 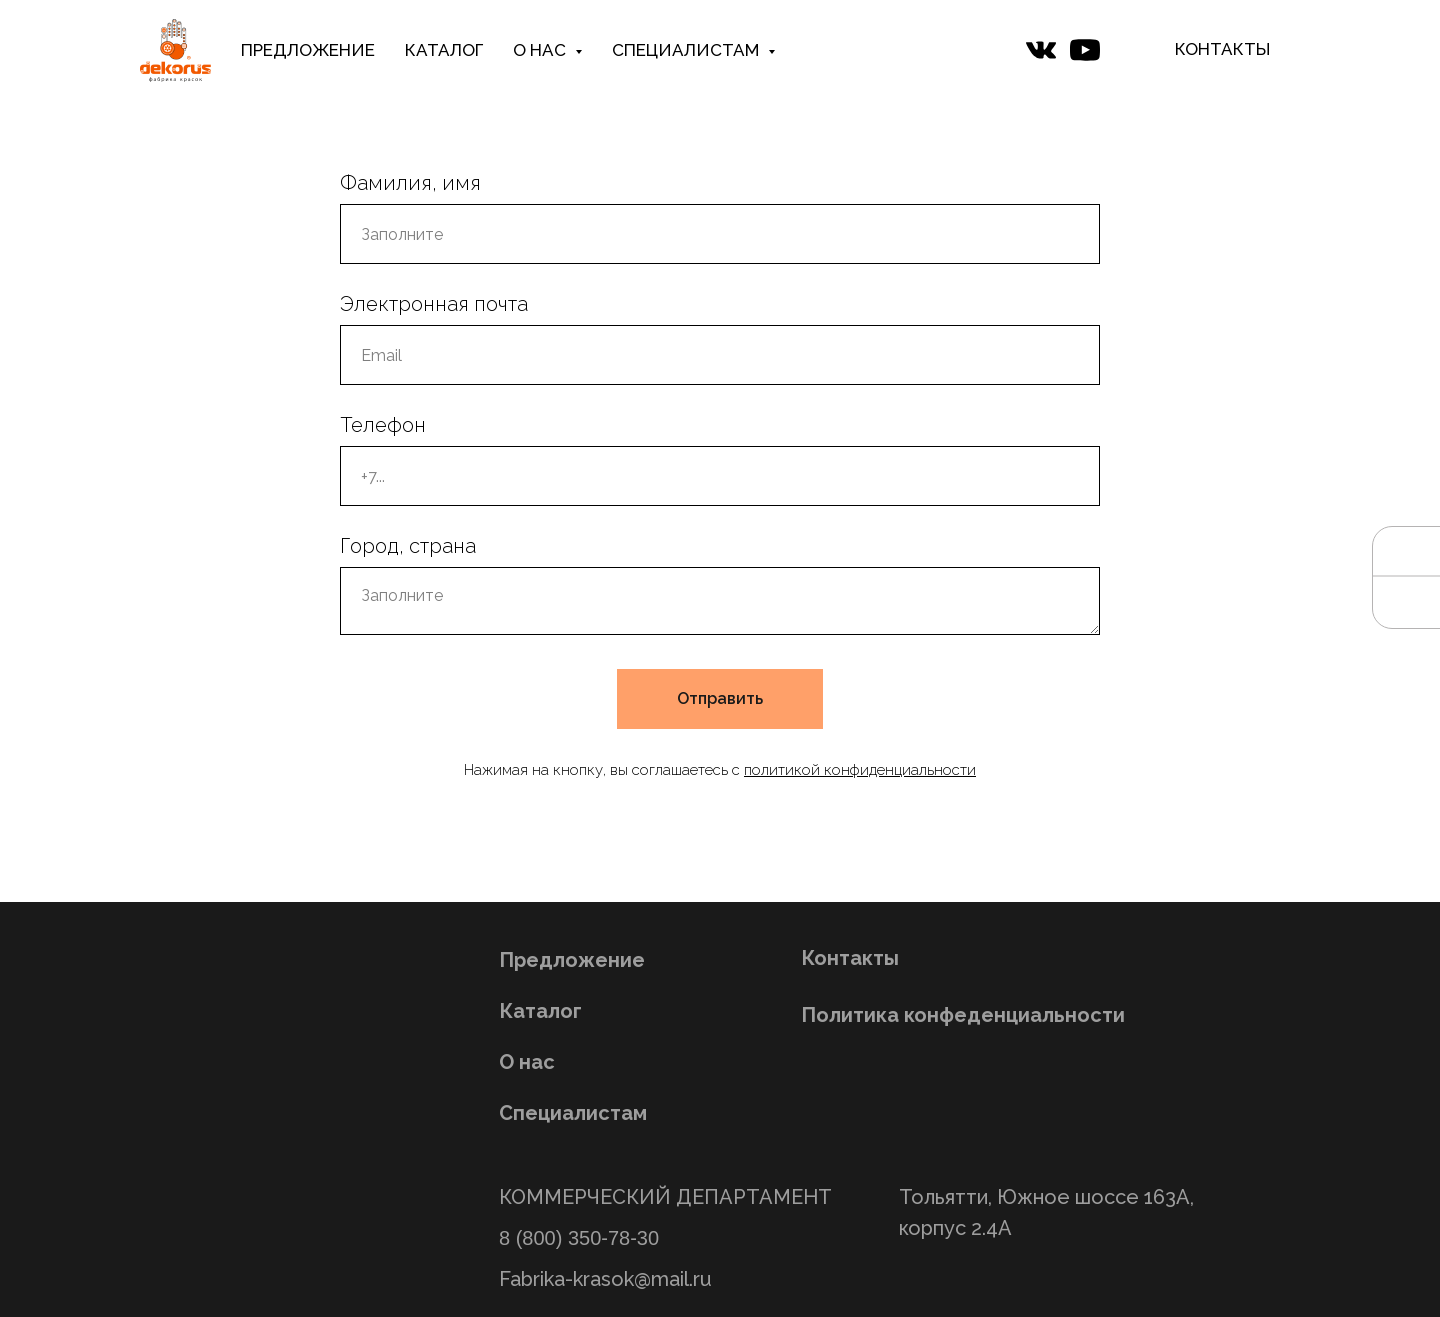 I want to click on Телефон, so click(x=383, y=425).